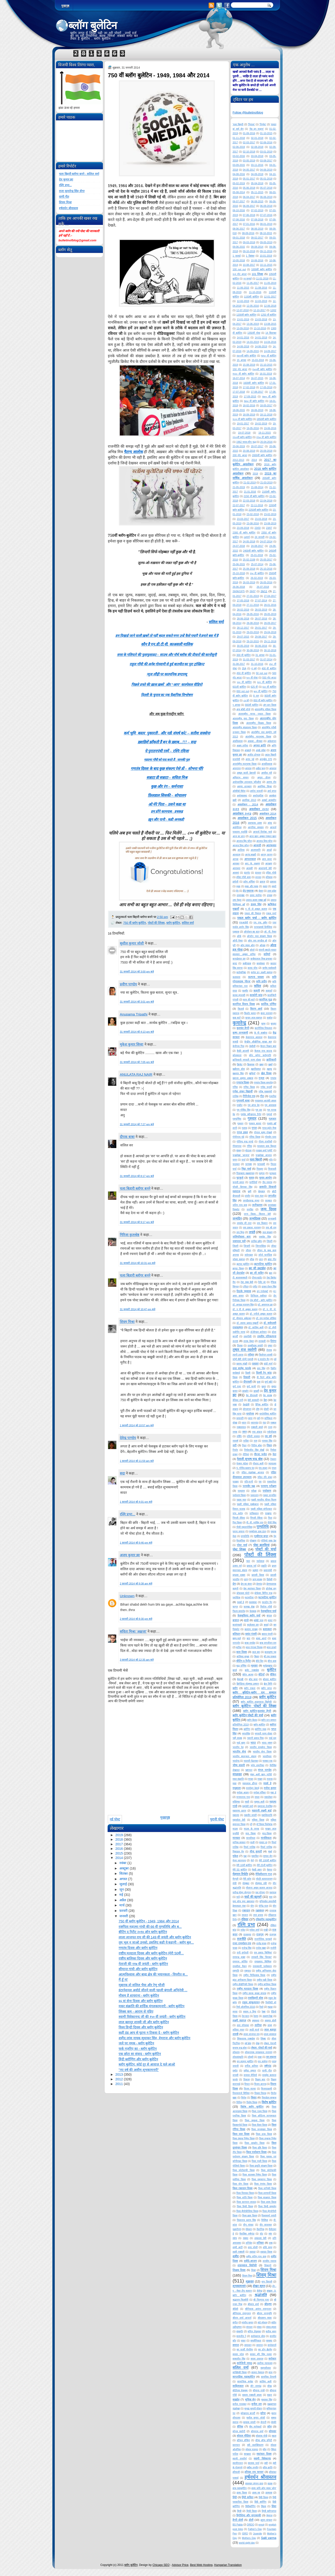 The image size is (335, 2576). I want to click on विश्व पर्यावरण दिवस, so click(256, 2152).